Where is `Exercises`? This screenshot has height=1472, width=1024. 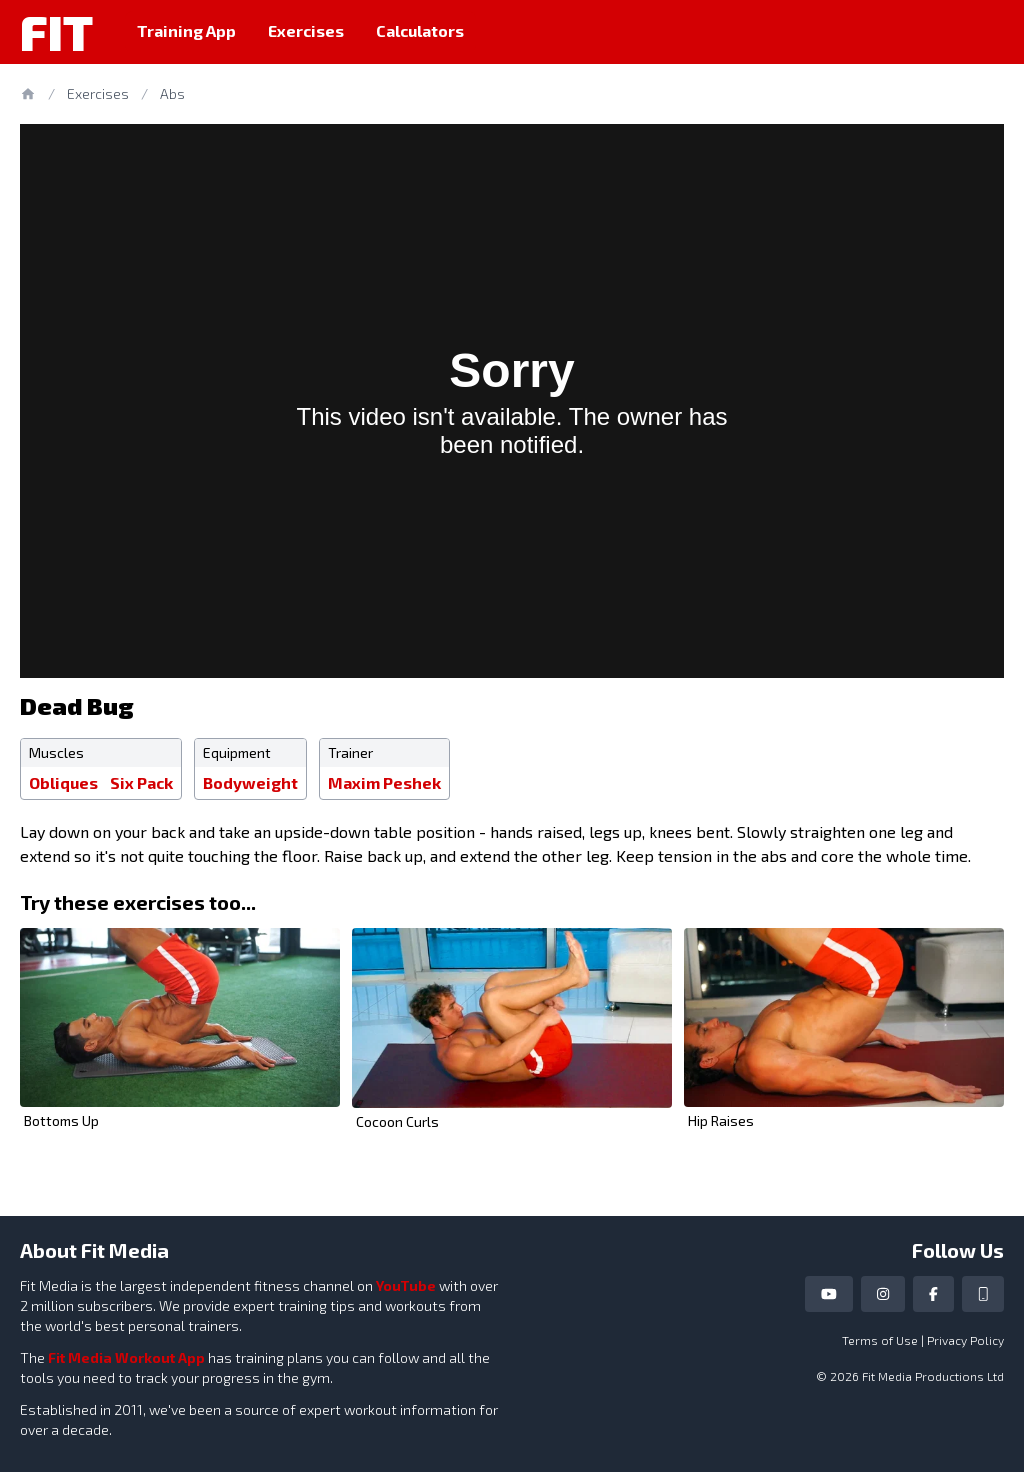 Exercises is located at coordinates (306, 30).